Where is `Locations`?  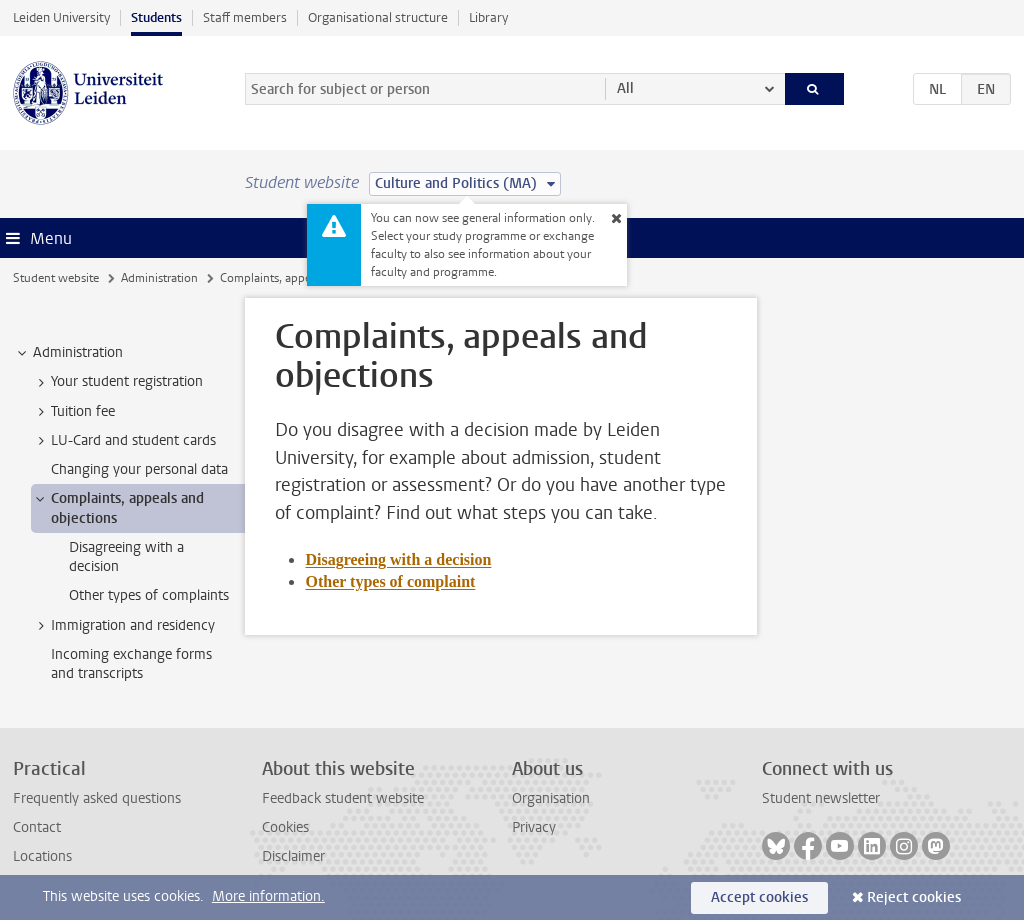 Locations is located at coordinates (42, 856).